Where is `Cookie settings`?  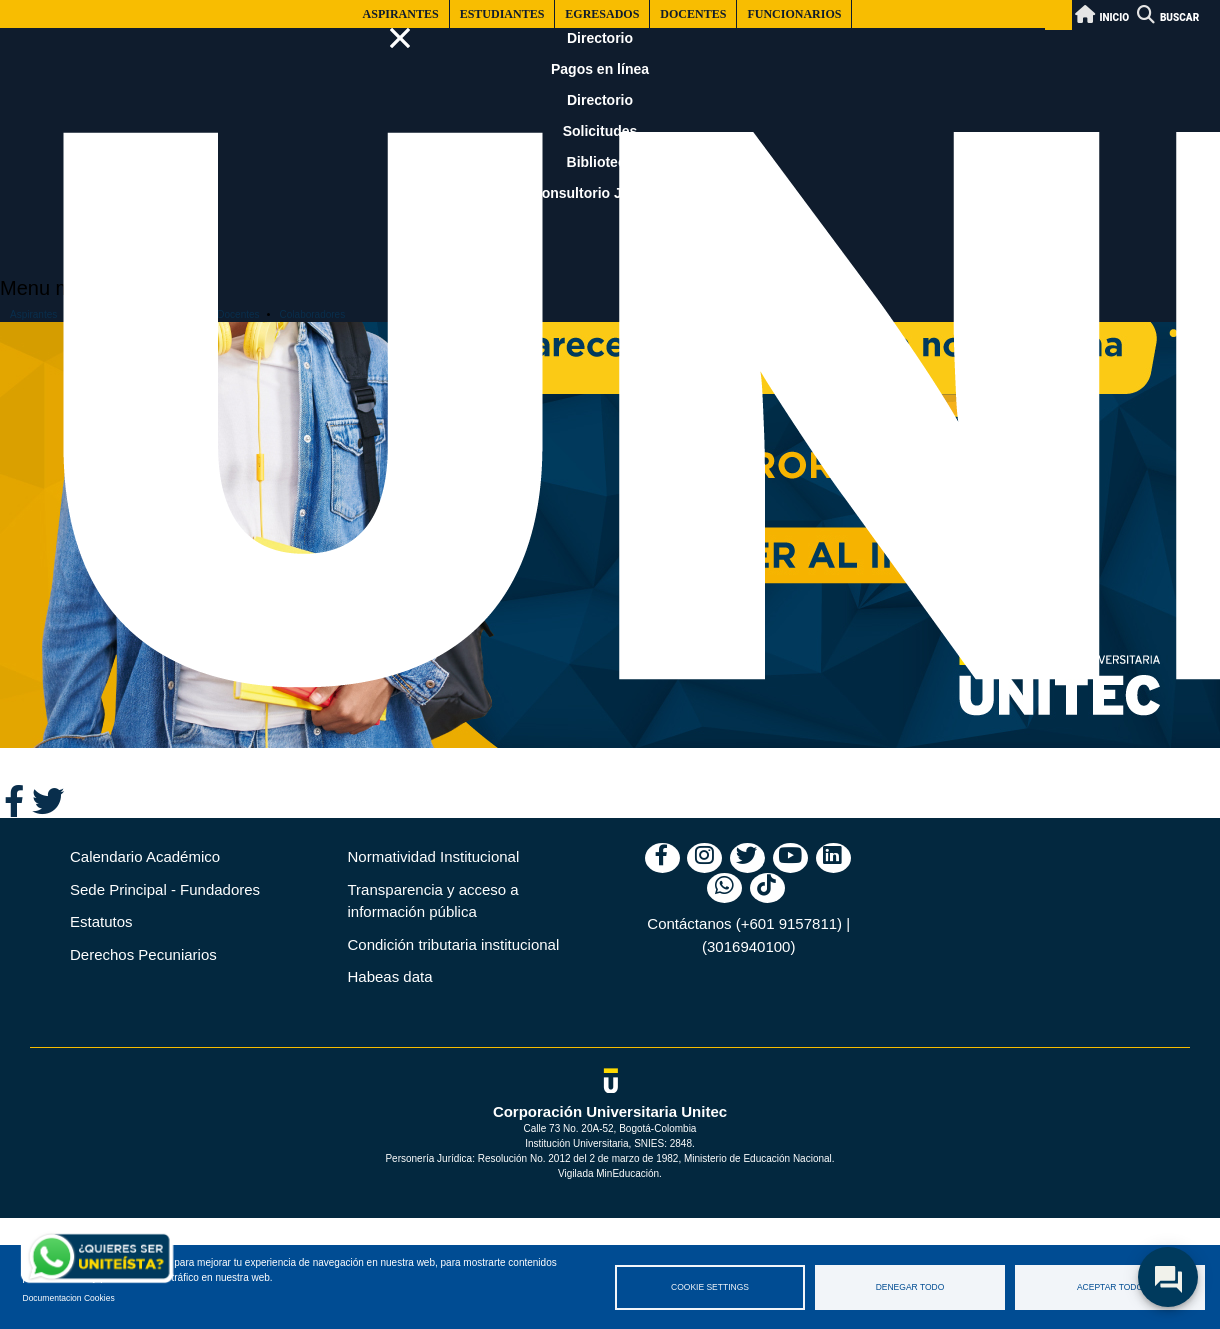
Cookie settings is located at coordinates (710, 1287).